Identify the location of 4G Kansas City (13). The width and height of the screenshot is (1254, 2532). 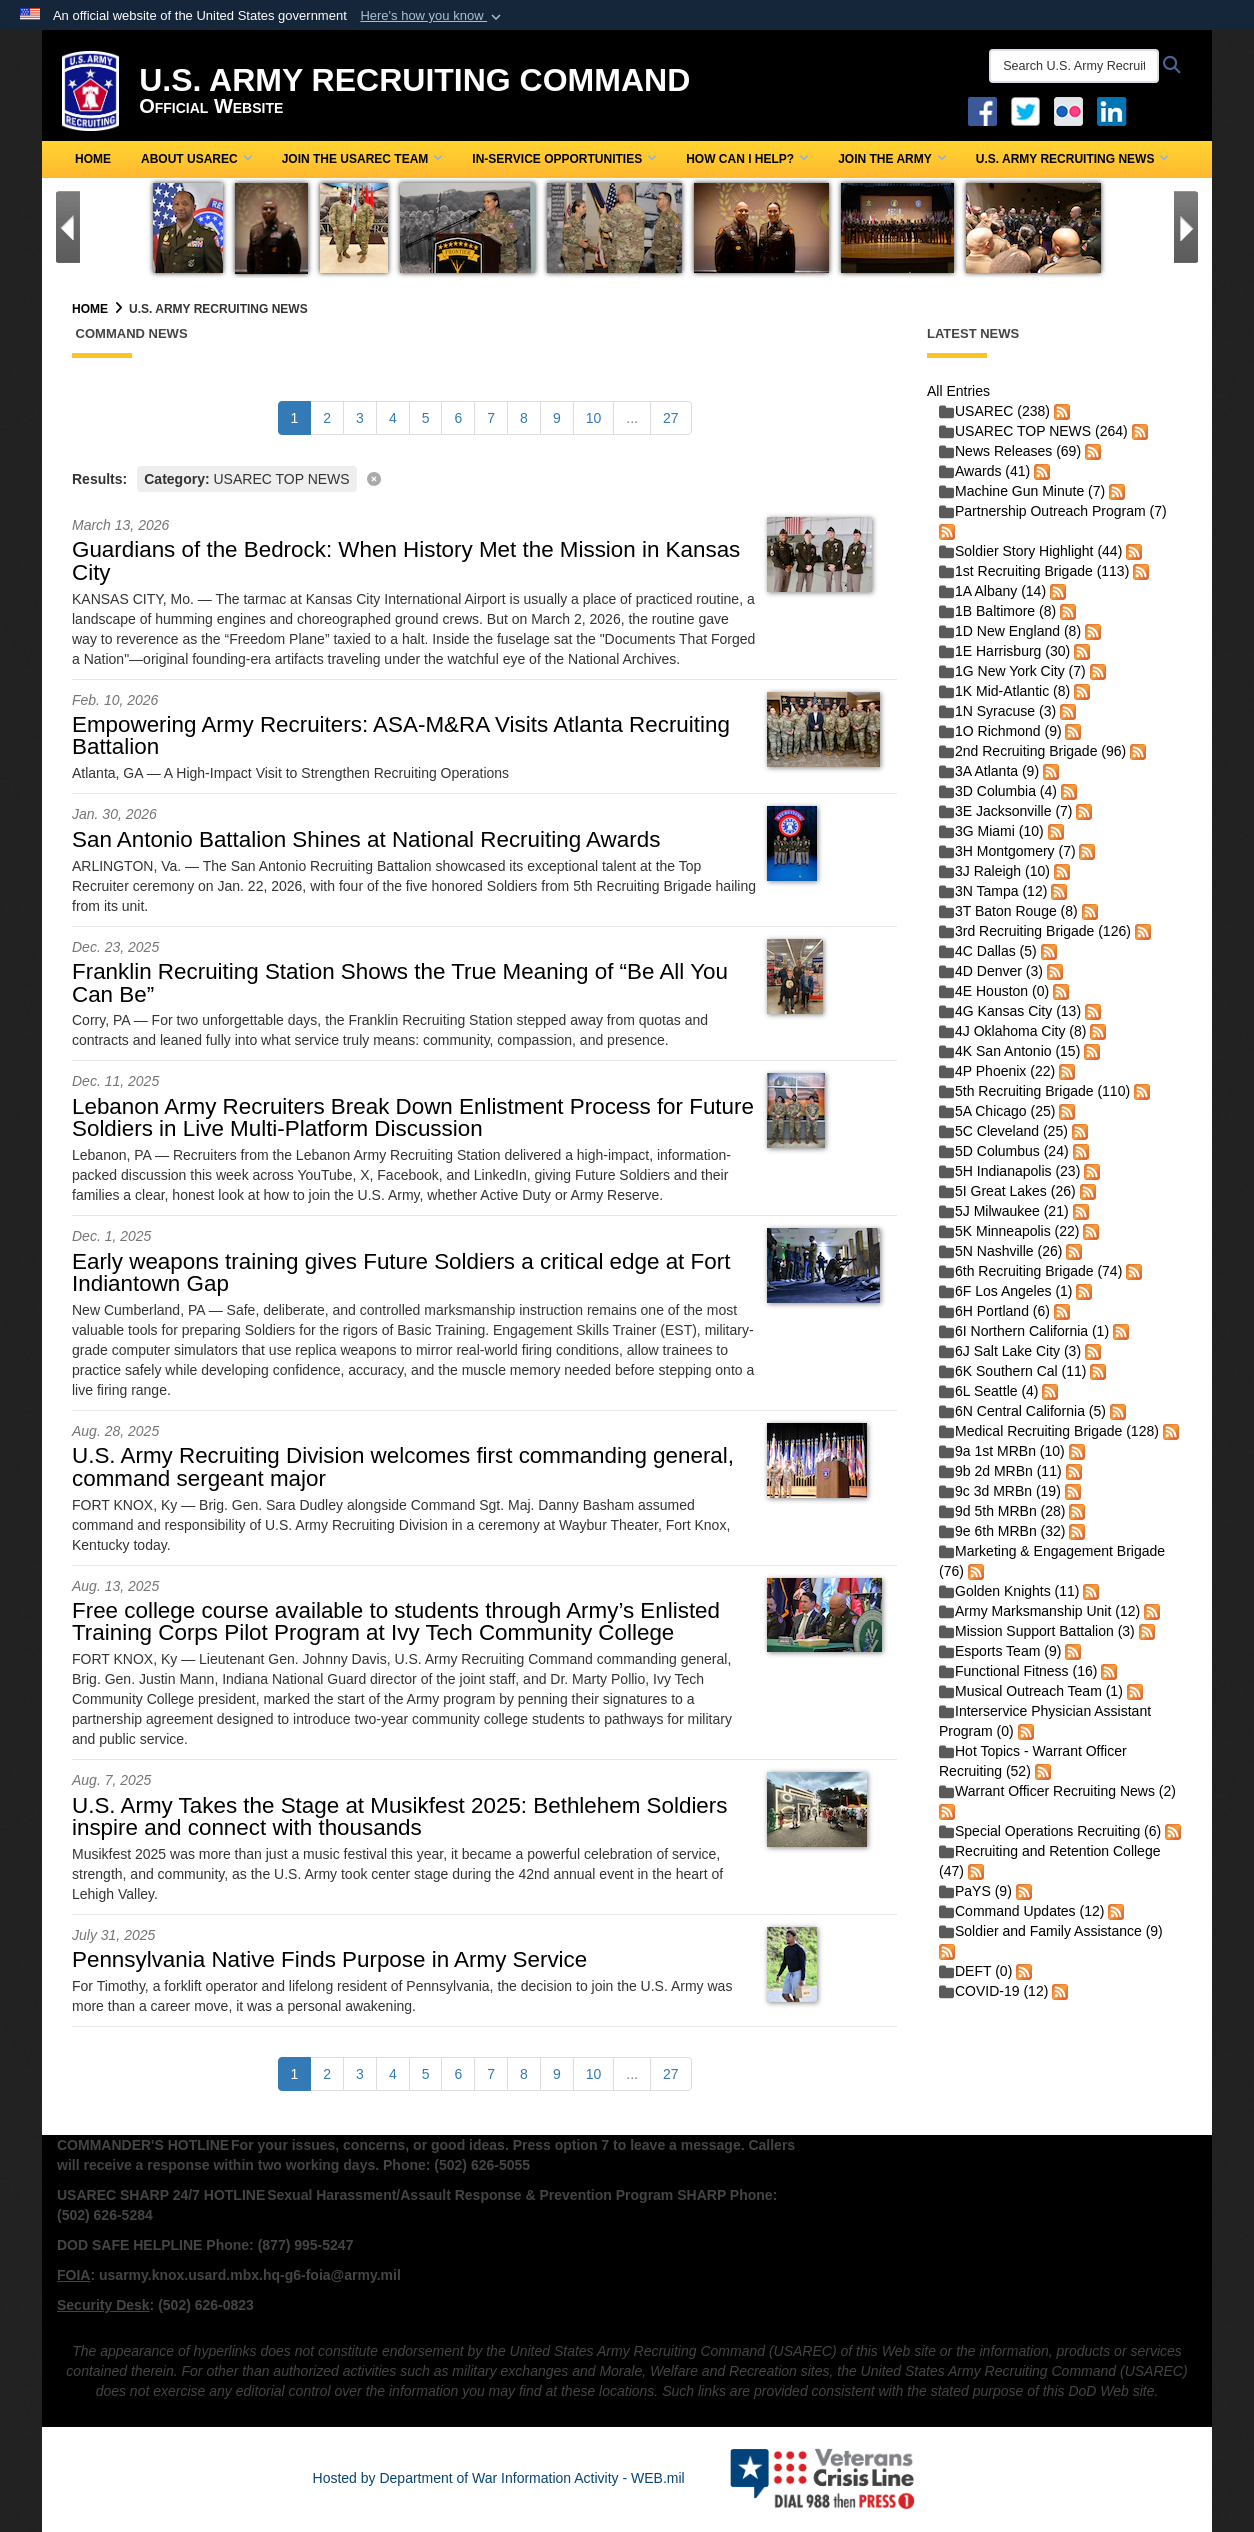
(1010, 1011).